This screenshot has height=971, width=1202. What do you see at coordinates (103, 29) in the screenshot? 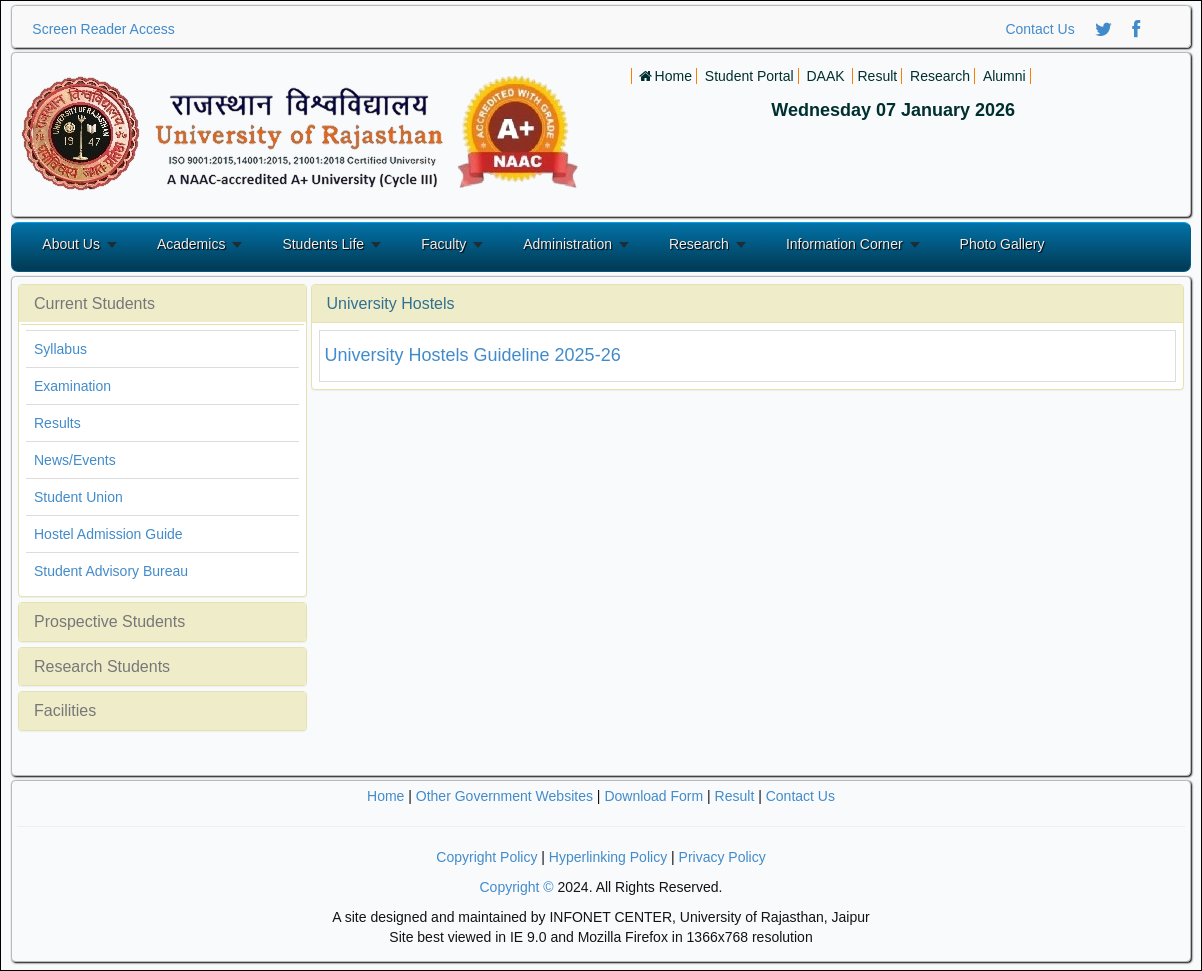
I see `Screen Reader Access` at bounding box center [103, 29].